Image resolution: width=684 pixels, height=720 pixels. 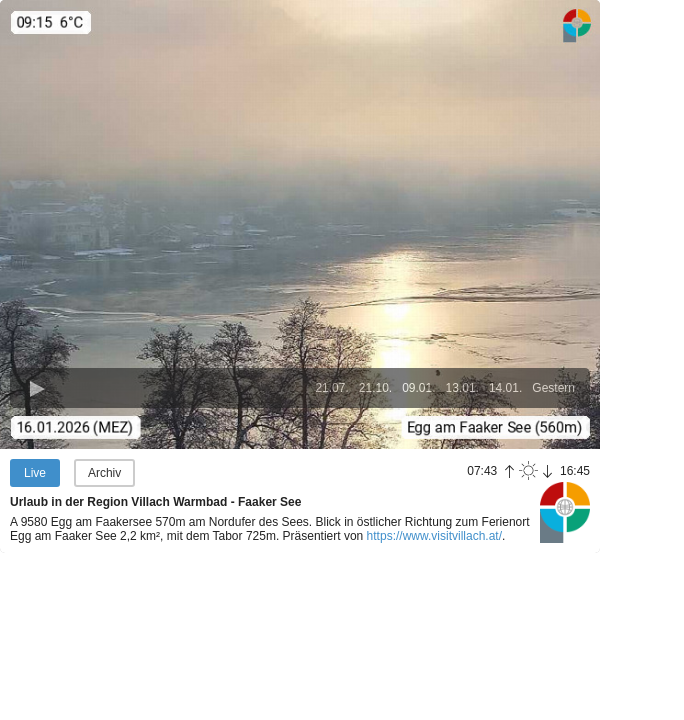 What do you see at coordinates (35, 473) in the screenshot?
I see `Live` at bounding box center [35, 473].